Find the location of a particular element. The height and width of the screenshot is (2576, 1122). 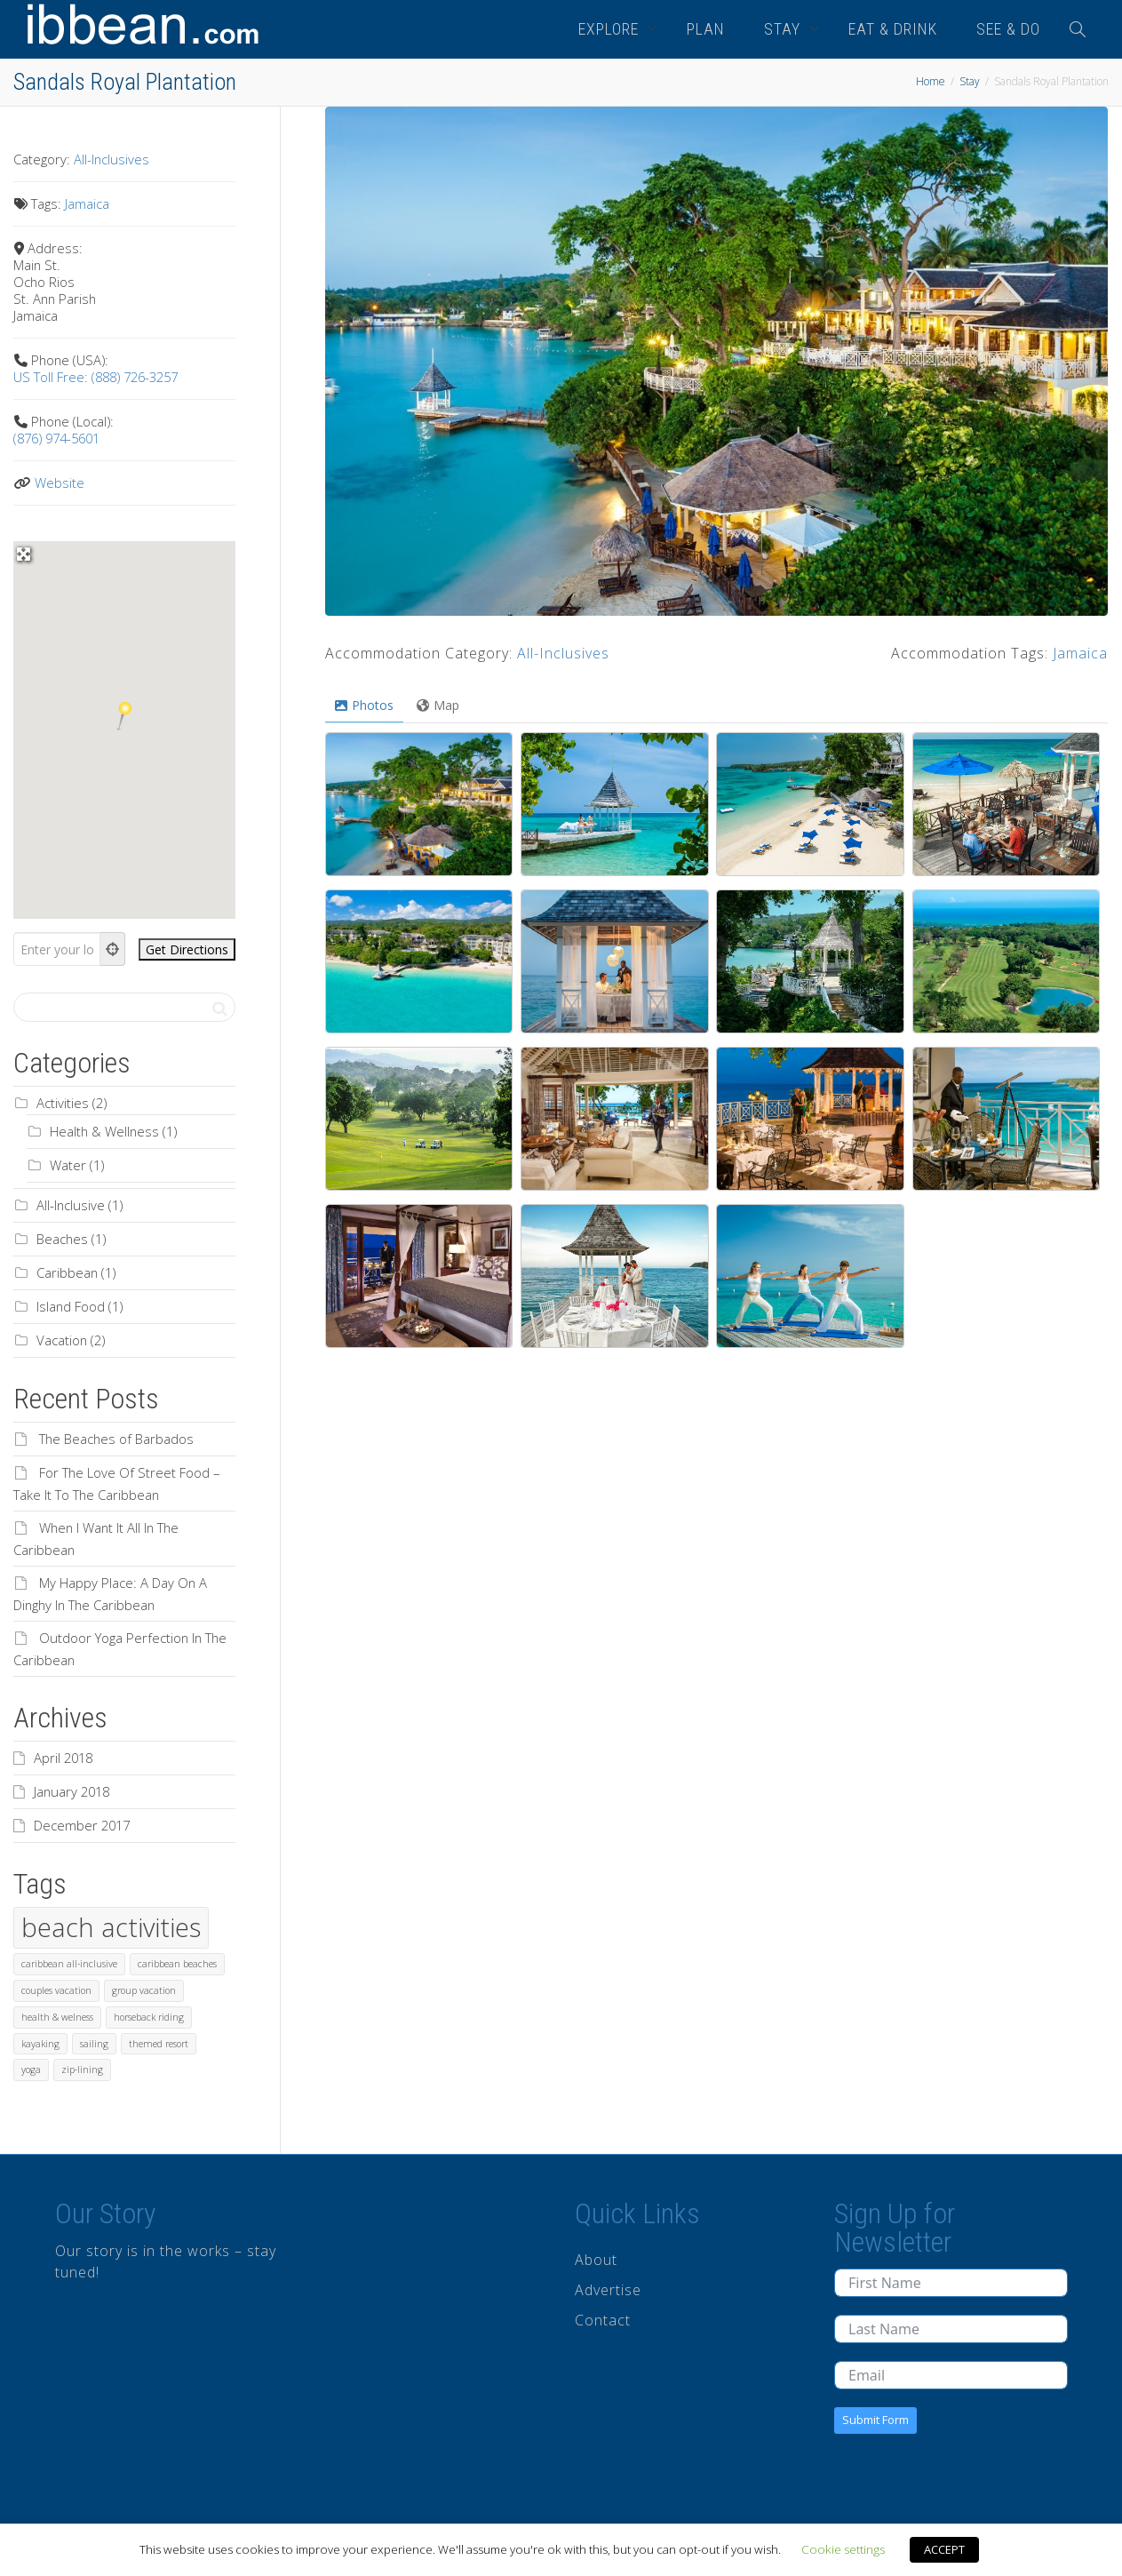

Activities is located at coordinates (62, 1103).